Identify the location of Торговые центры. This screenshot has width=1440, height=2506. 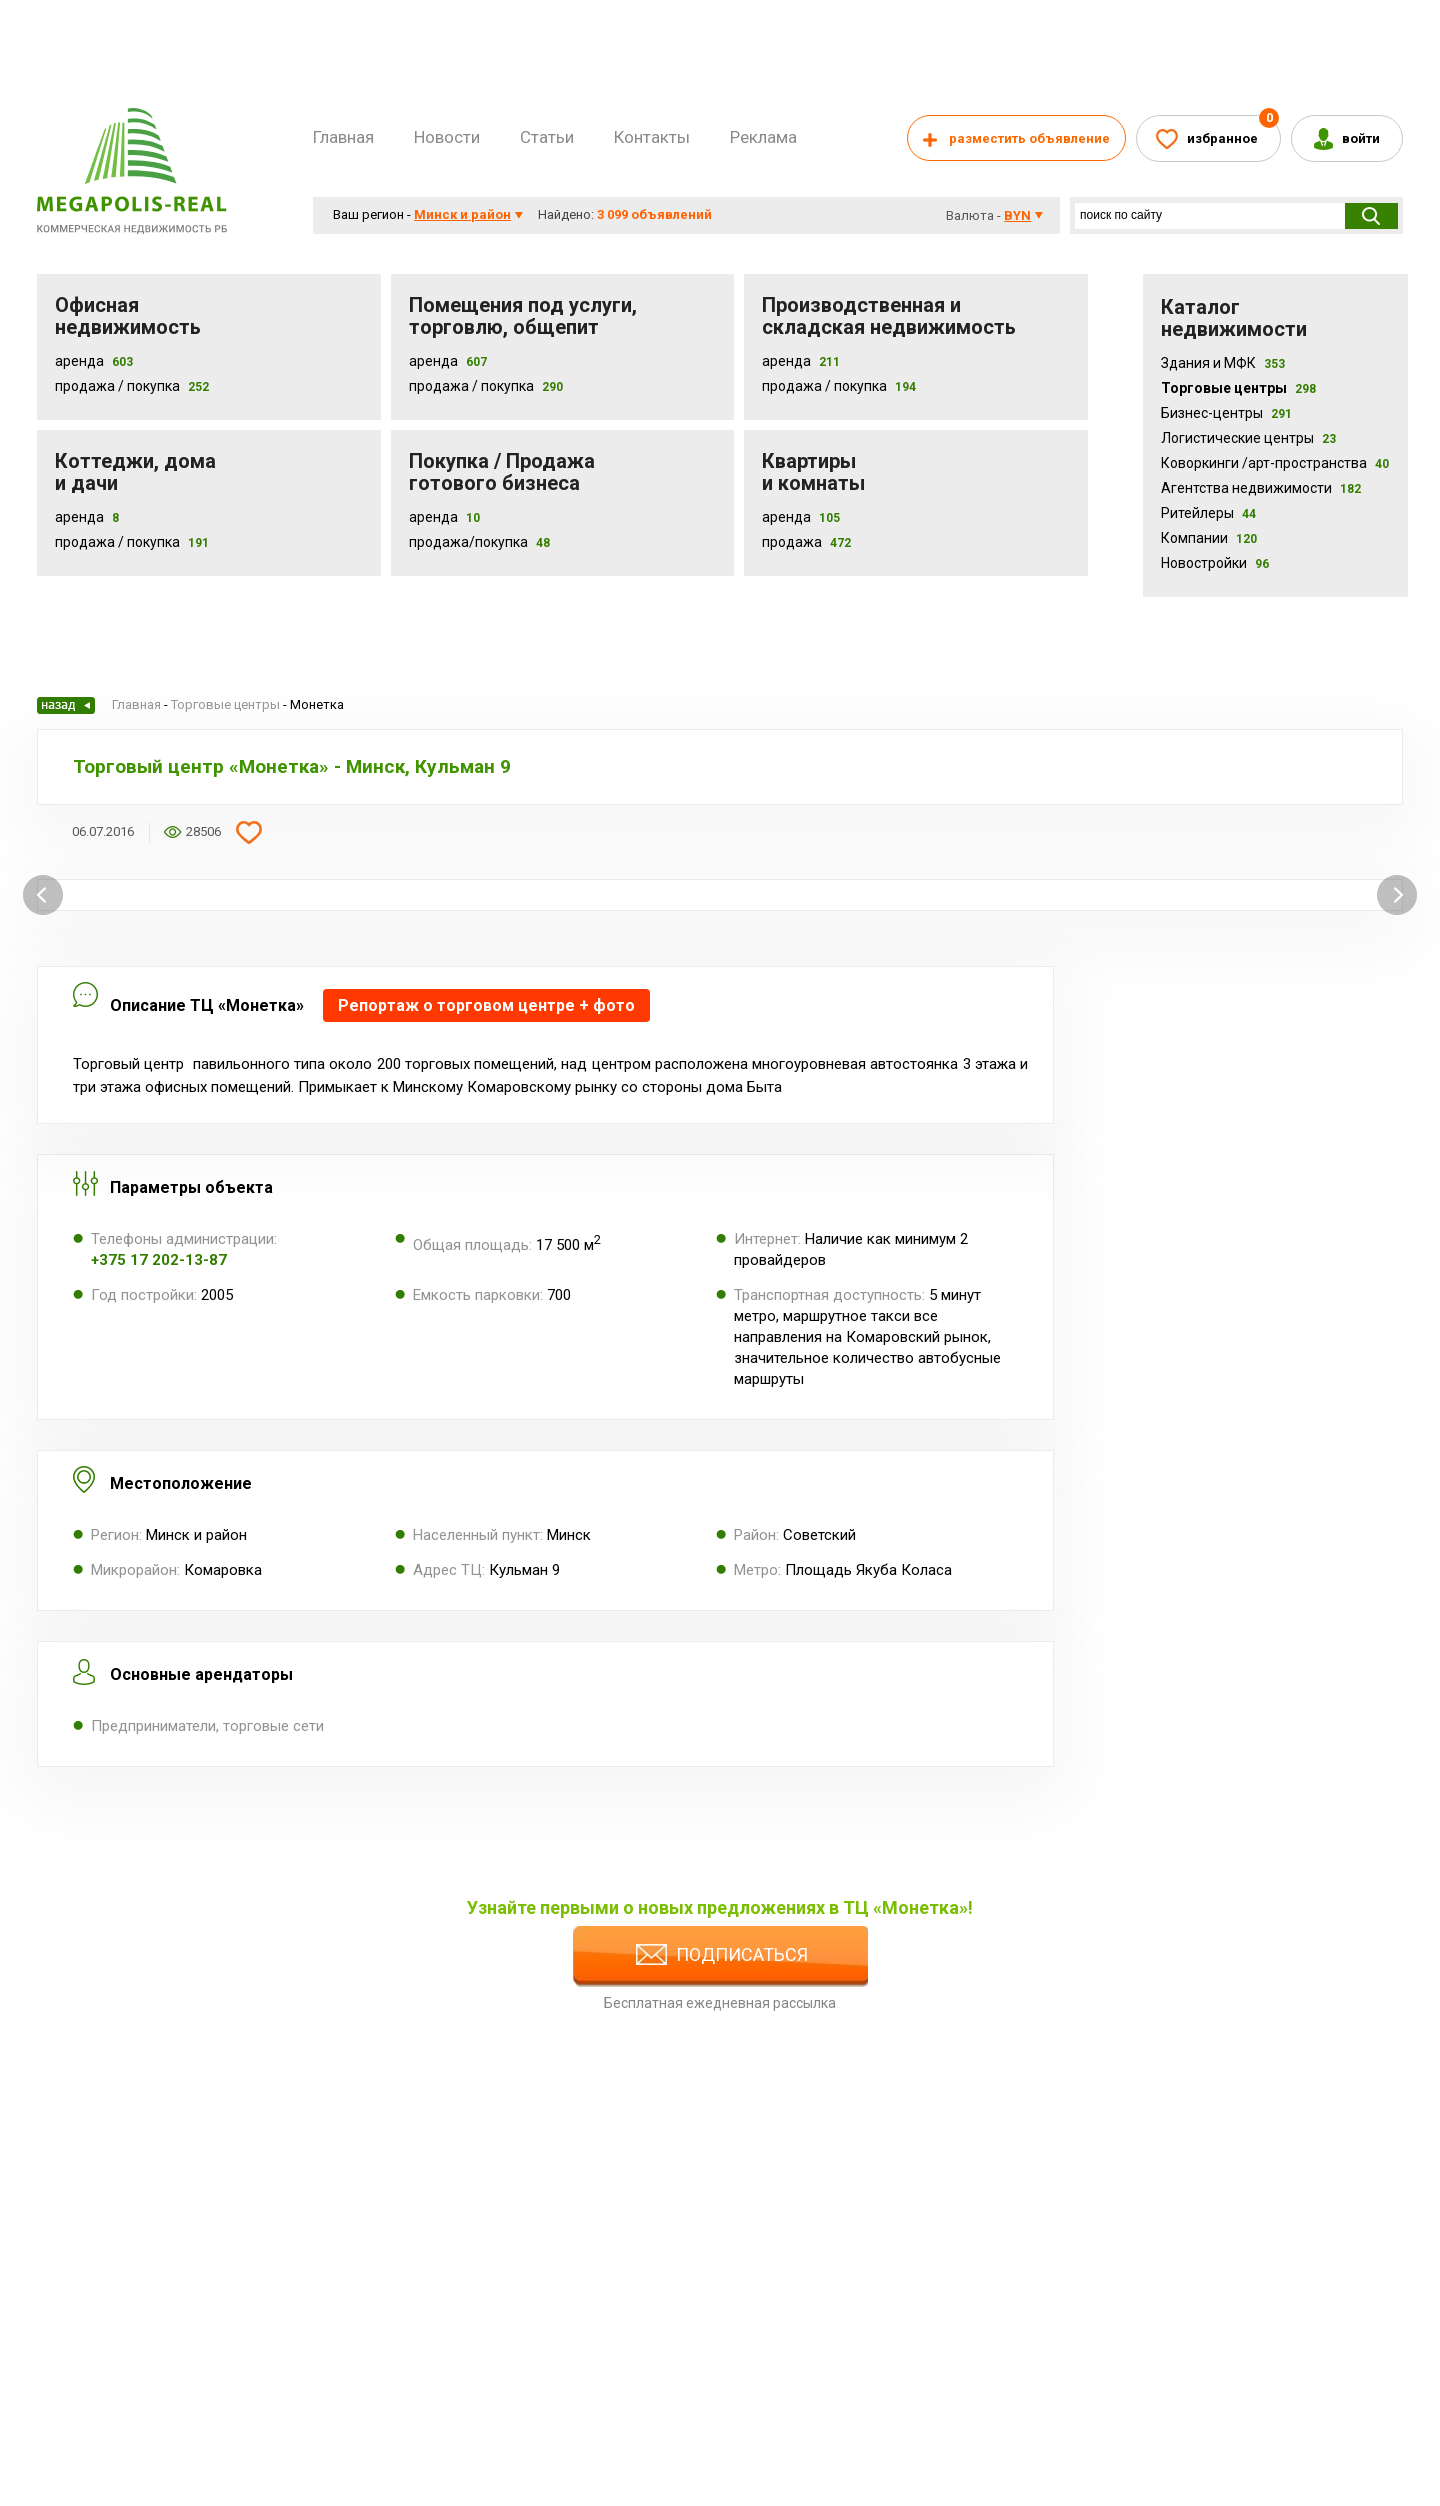
(1238, 388).